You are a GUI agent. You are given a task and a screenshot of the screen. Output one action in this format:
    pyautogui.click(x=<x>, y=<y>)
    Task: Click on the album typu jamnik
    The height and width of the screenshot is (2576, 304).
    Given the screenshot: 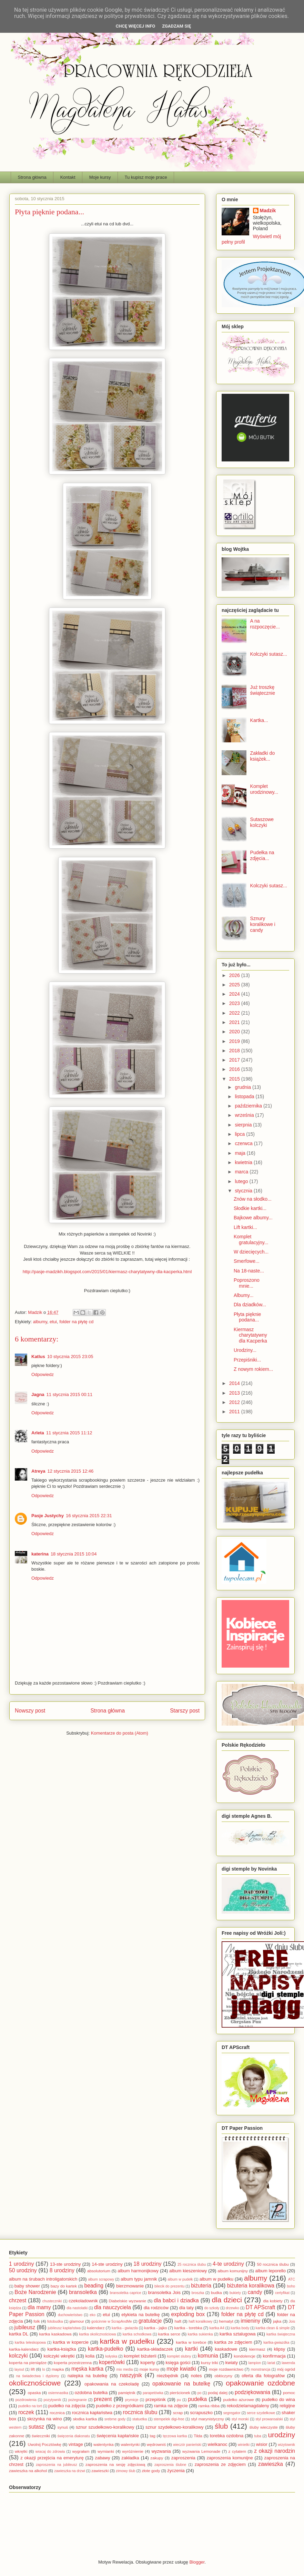 What is the action you would take?
    pyautogui.click(x=139, y=2279)
    